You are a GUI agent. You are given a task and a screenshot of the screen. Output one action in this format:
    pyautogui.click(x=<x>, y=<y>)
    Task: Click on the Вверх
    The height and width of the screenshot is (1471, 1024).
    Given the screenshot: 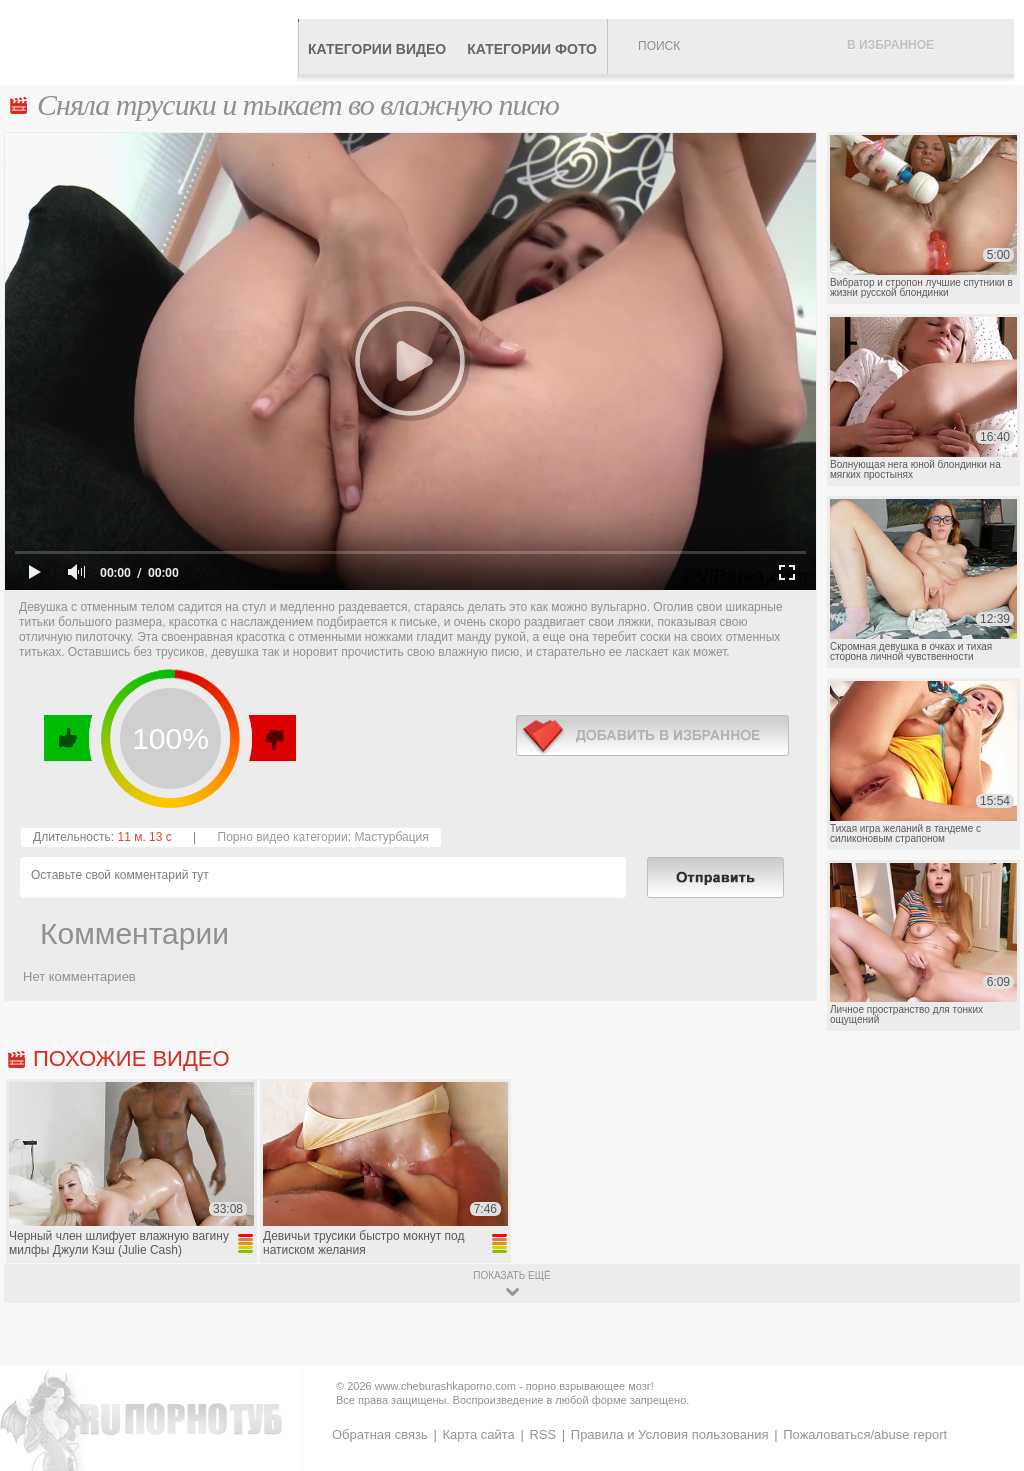 What is the action you would take?
    pyautogui.click(x=985, y=1385)
    